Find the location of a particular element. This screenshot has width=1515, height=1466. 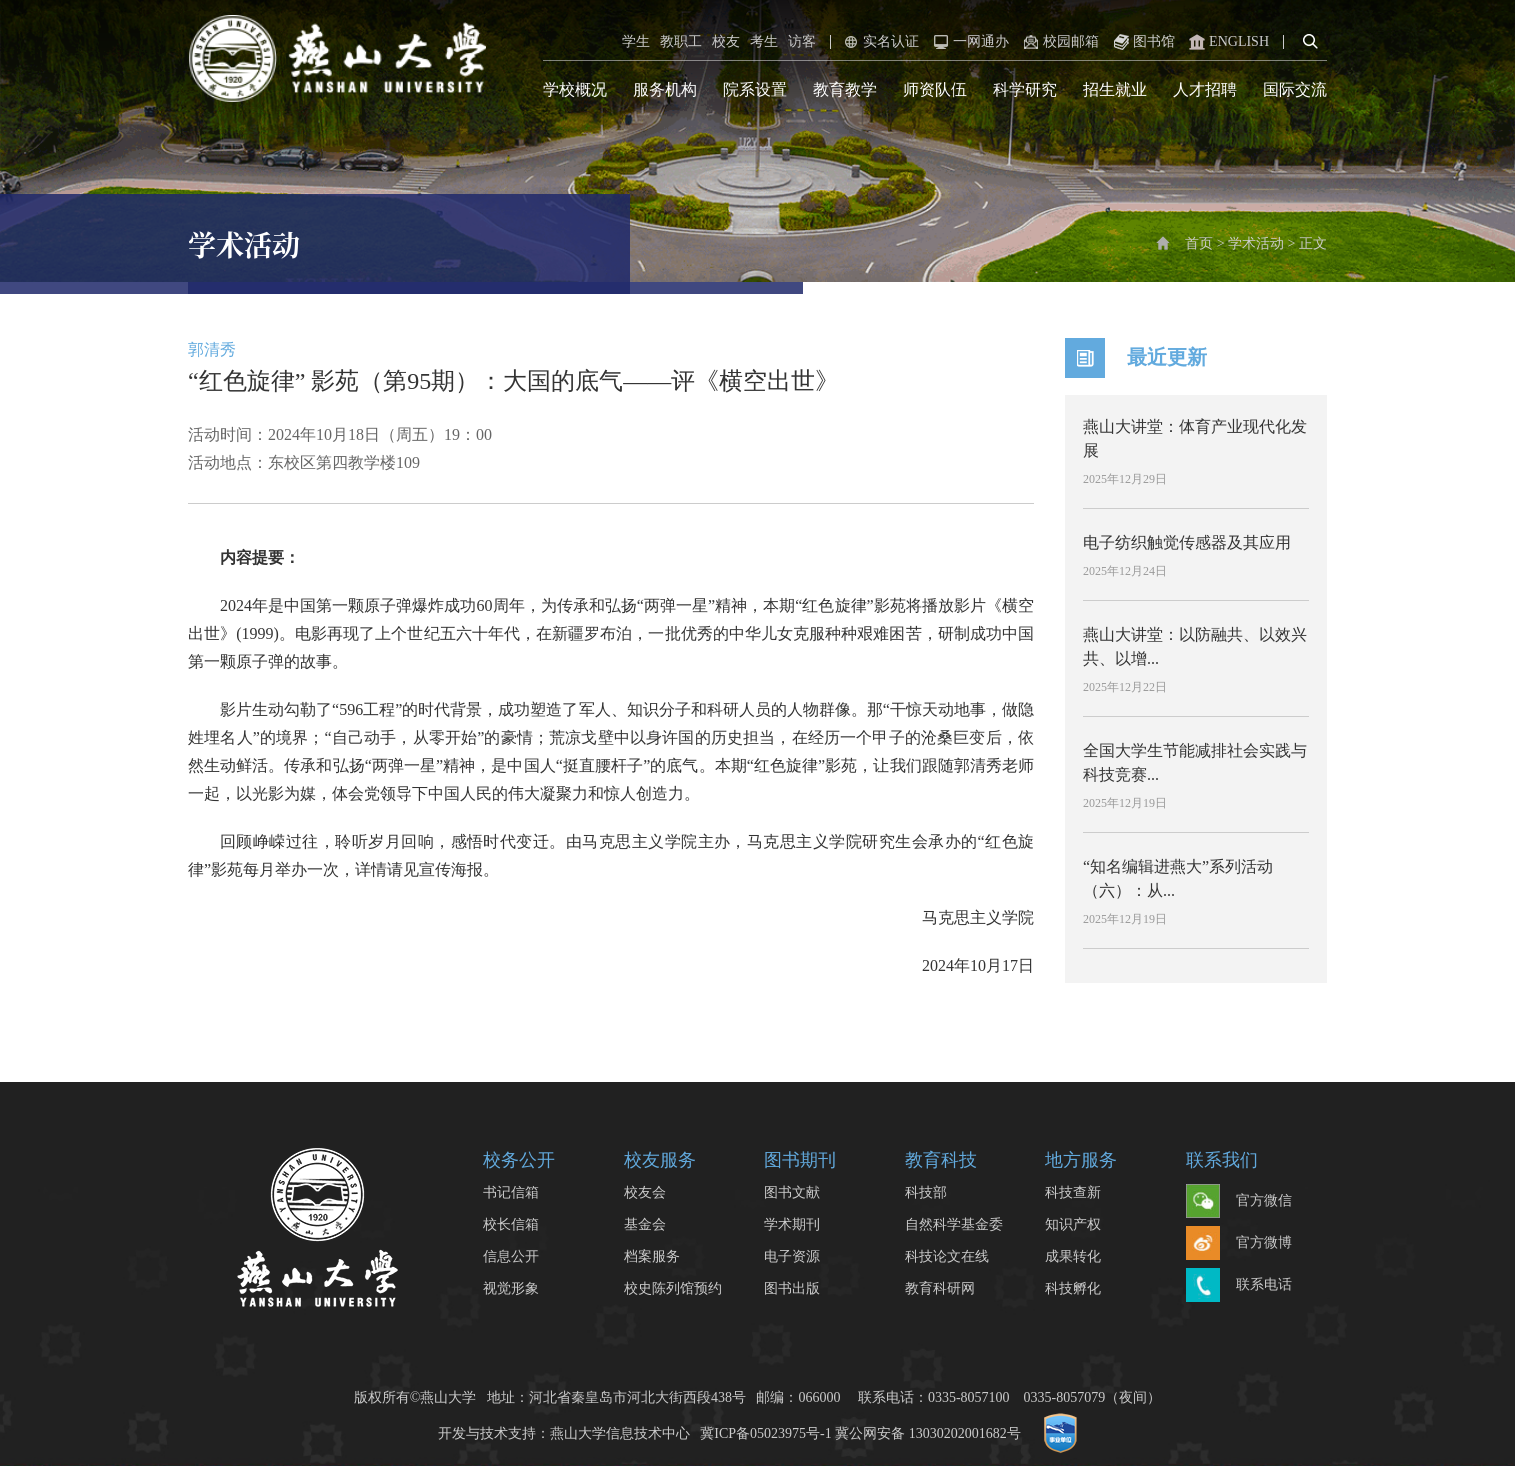

访客 is located at coordinates (802, 41).